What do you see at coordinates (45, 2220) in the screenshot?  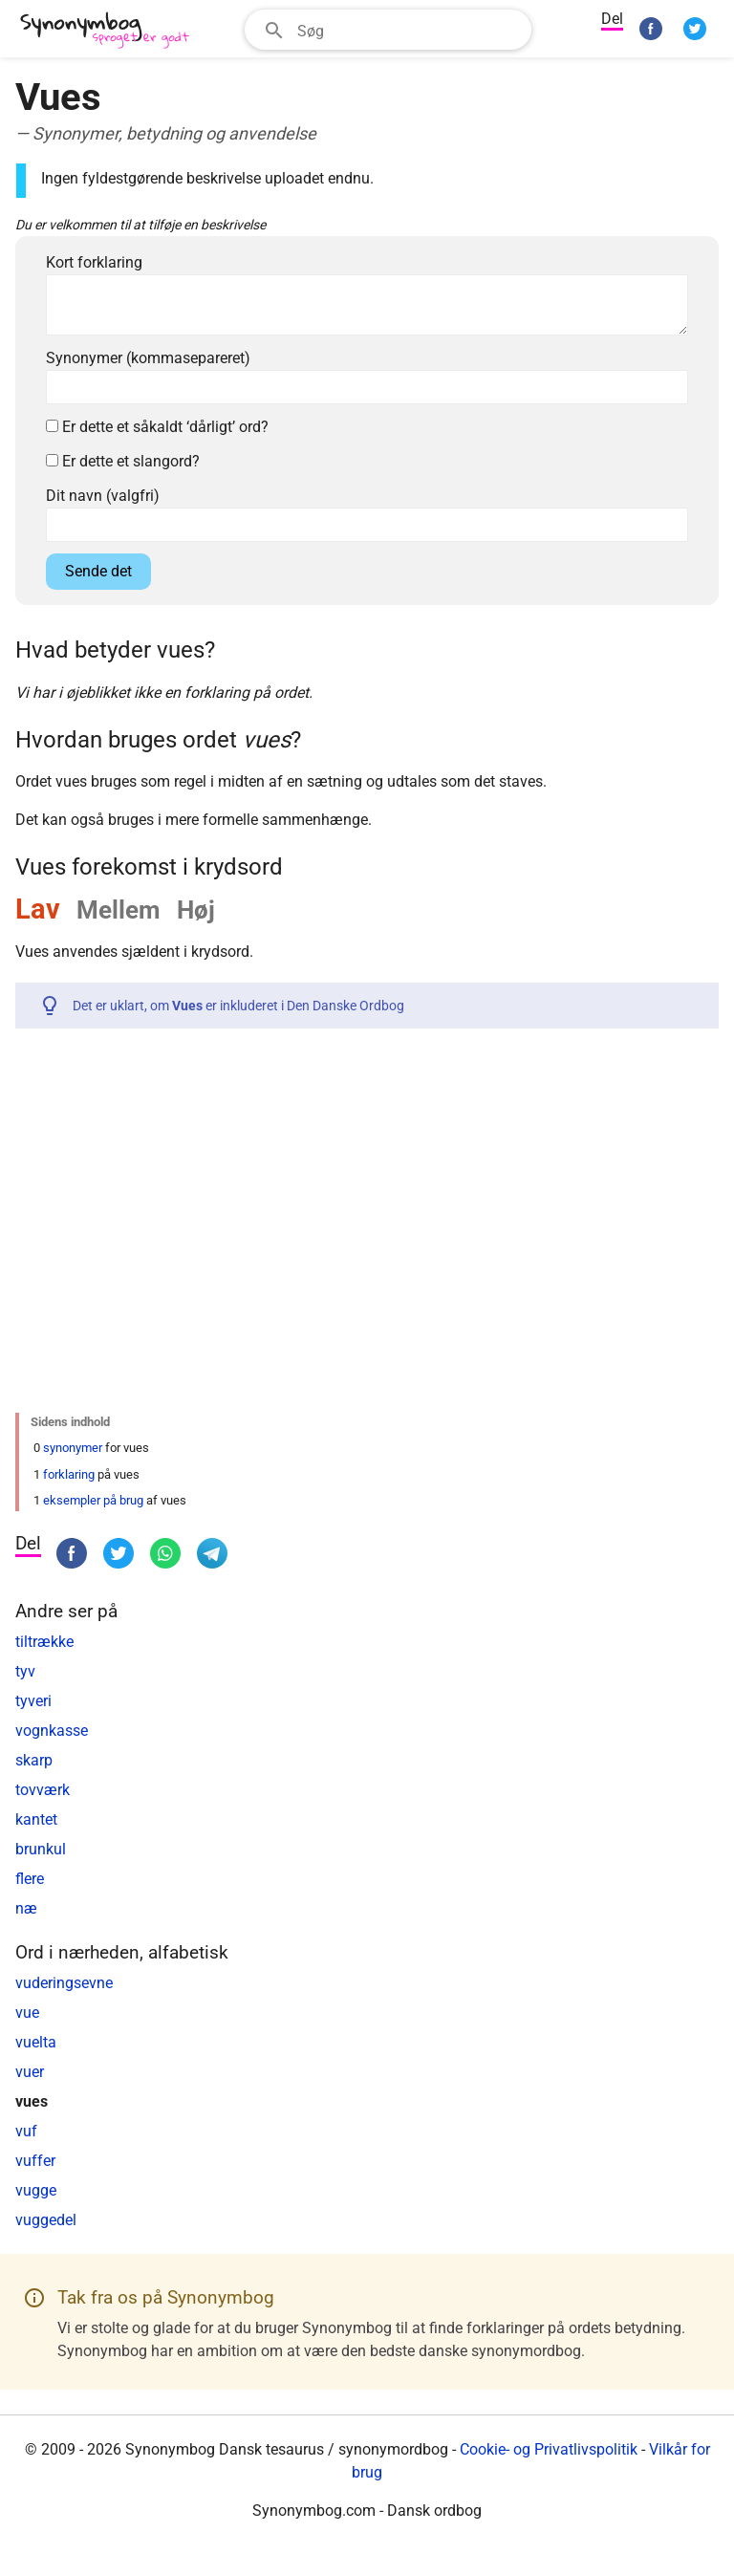 I see `vuggedel` at bounding box center [45, 2220].